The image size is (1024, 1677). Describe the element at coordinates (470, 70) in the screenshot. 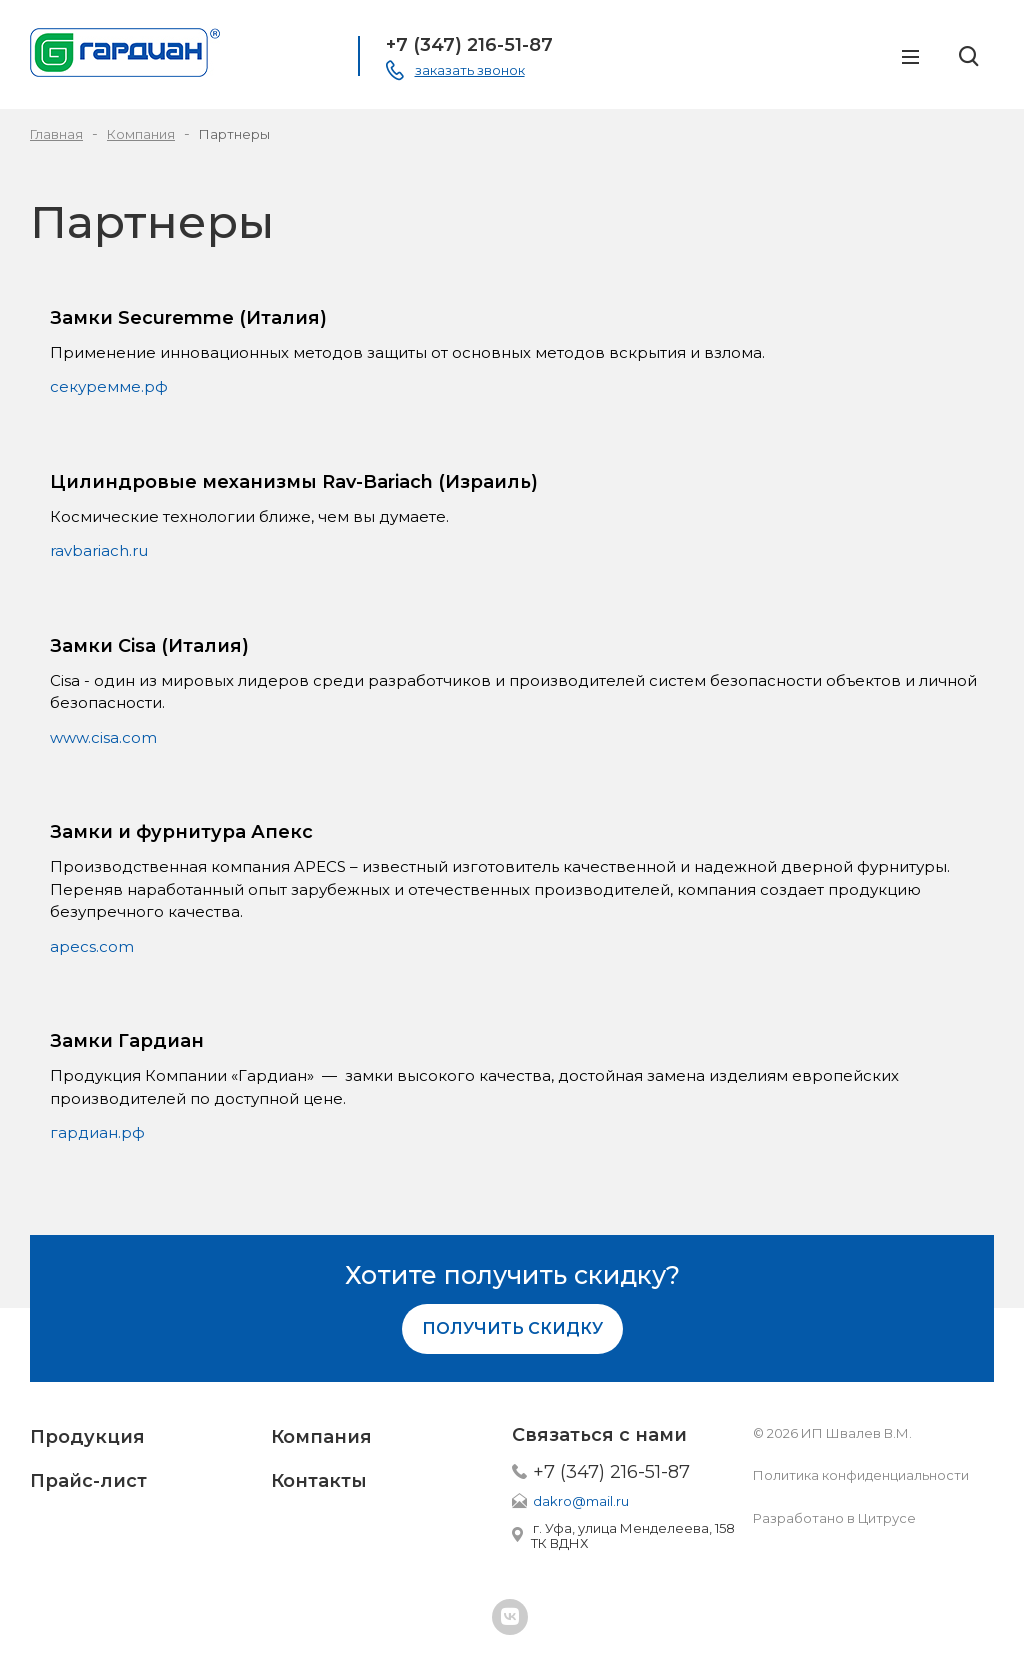

I see `заказать звонок` at that location.